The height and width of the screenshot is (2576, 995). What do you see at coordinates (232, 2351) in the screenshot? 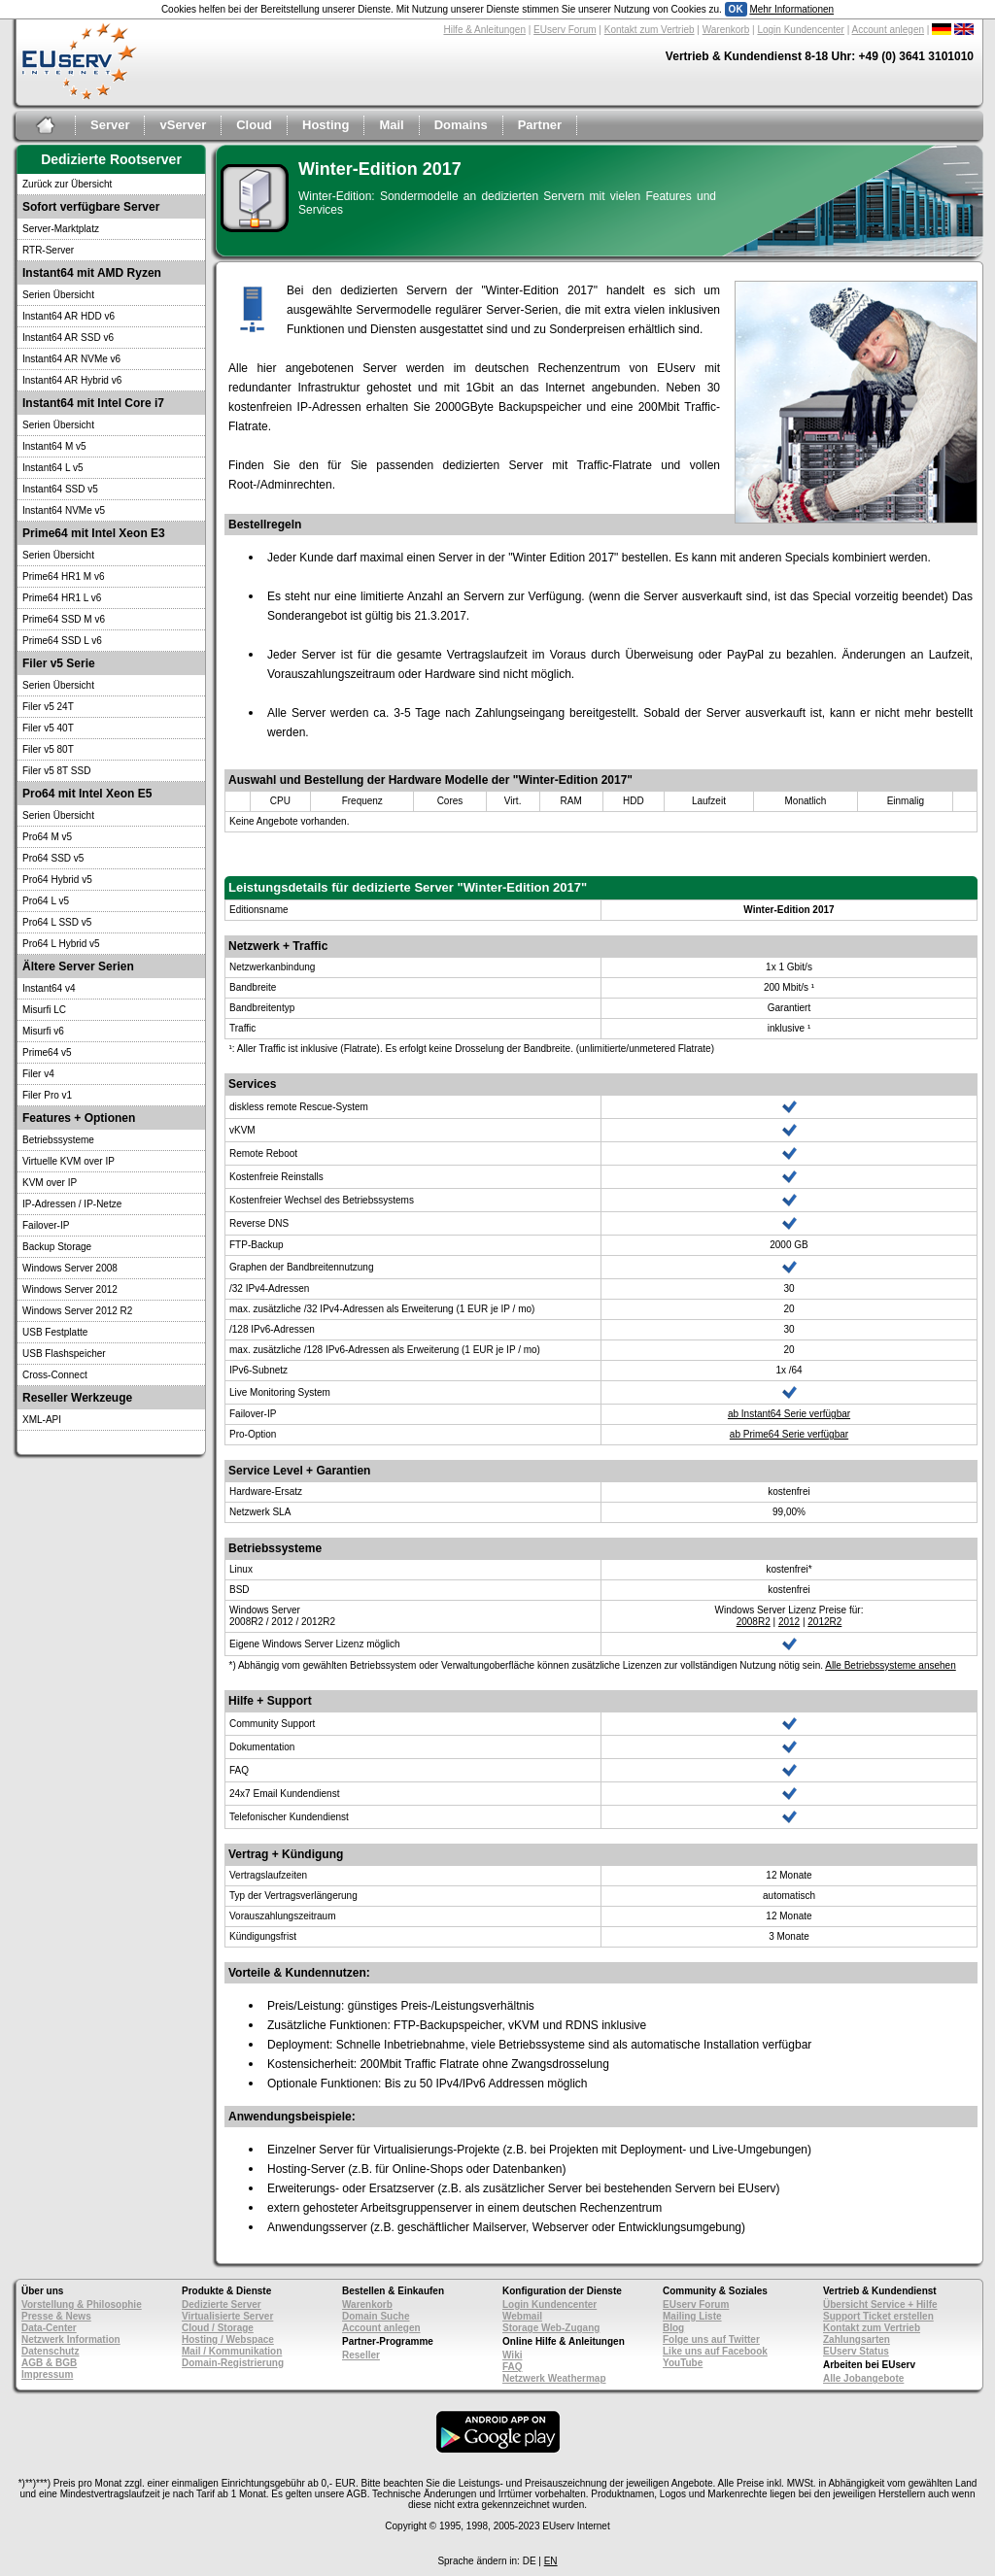
I see `Mail / Kommunikation` at bounding box center [232, 2351].